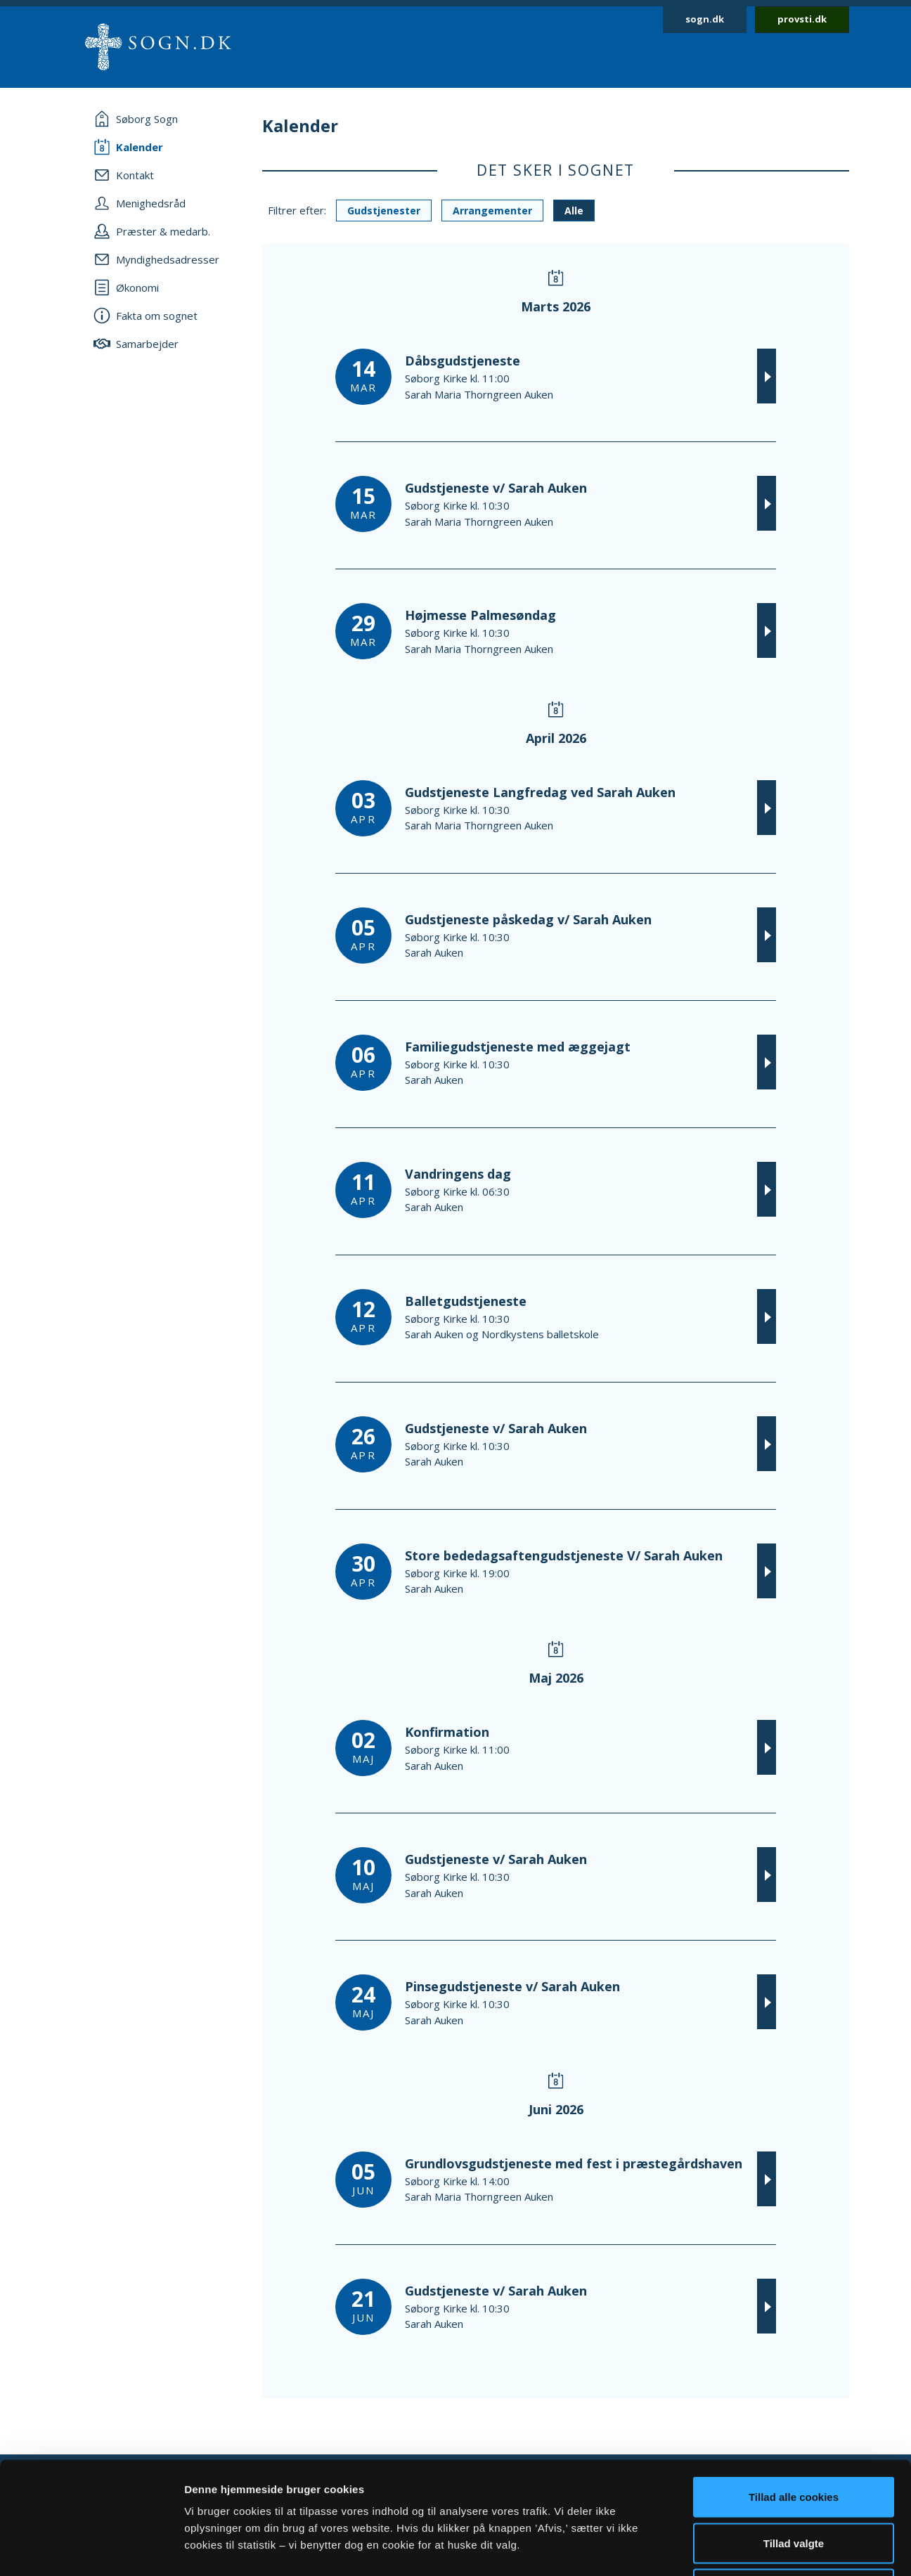 This screenshot has width=911, height=2576. Describe the element at coordinates (573, 210) in the screenshot. I see `Alle` at that location.